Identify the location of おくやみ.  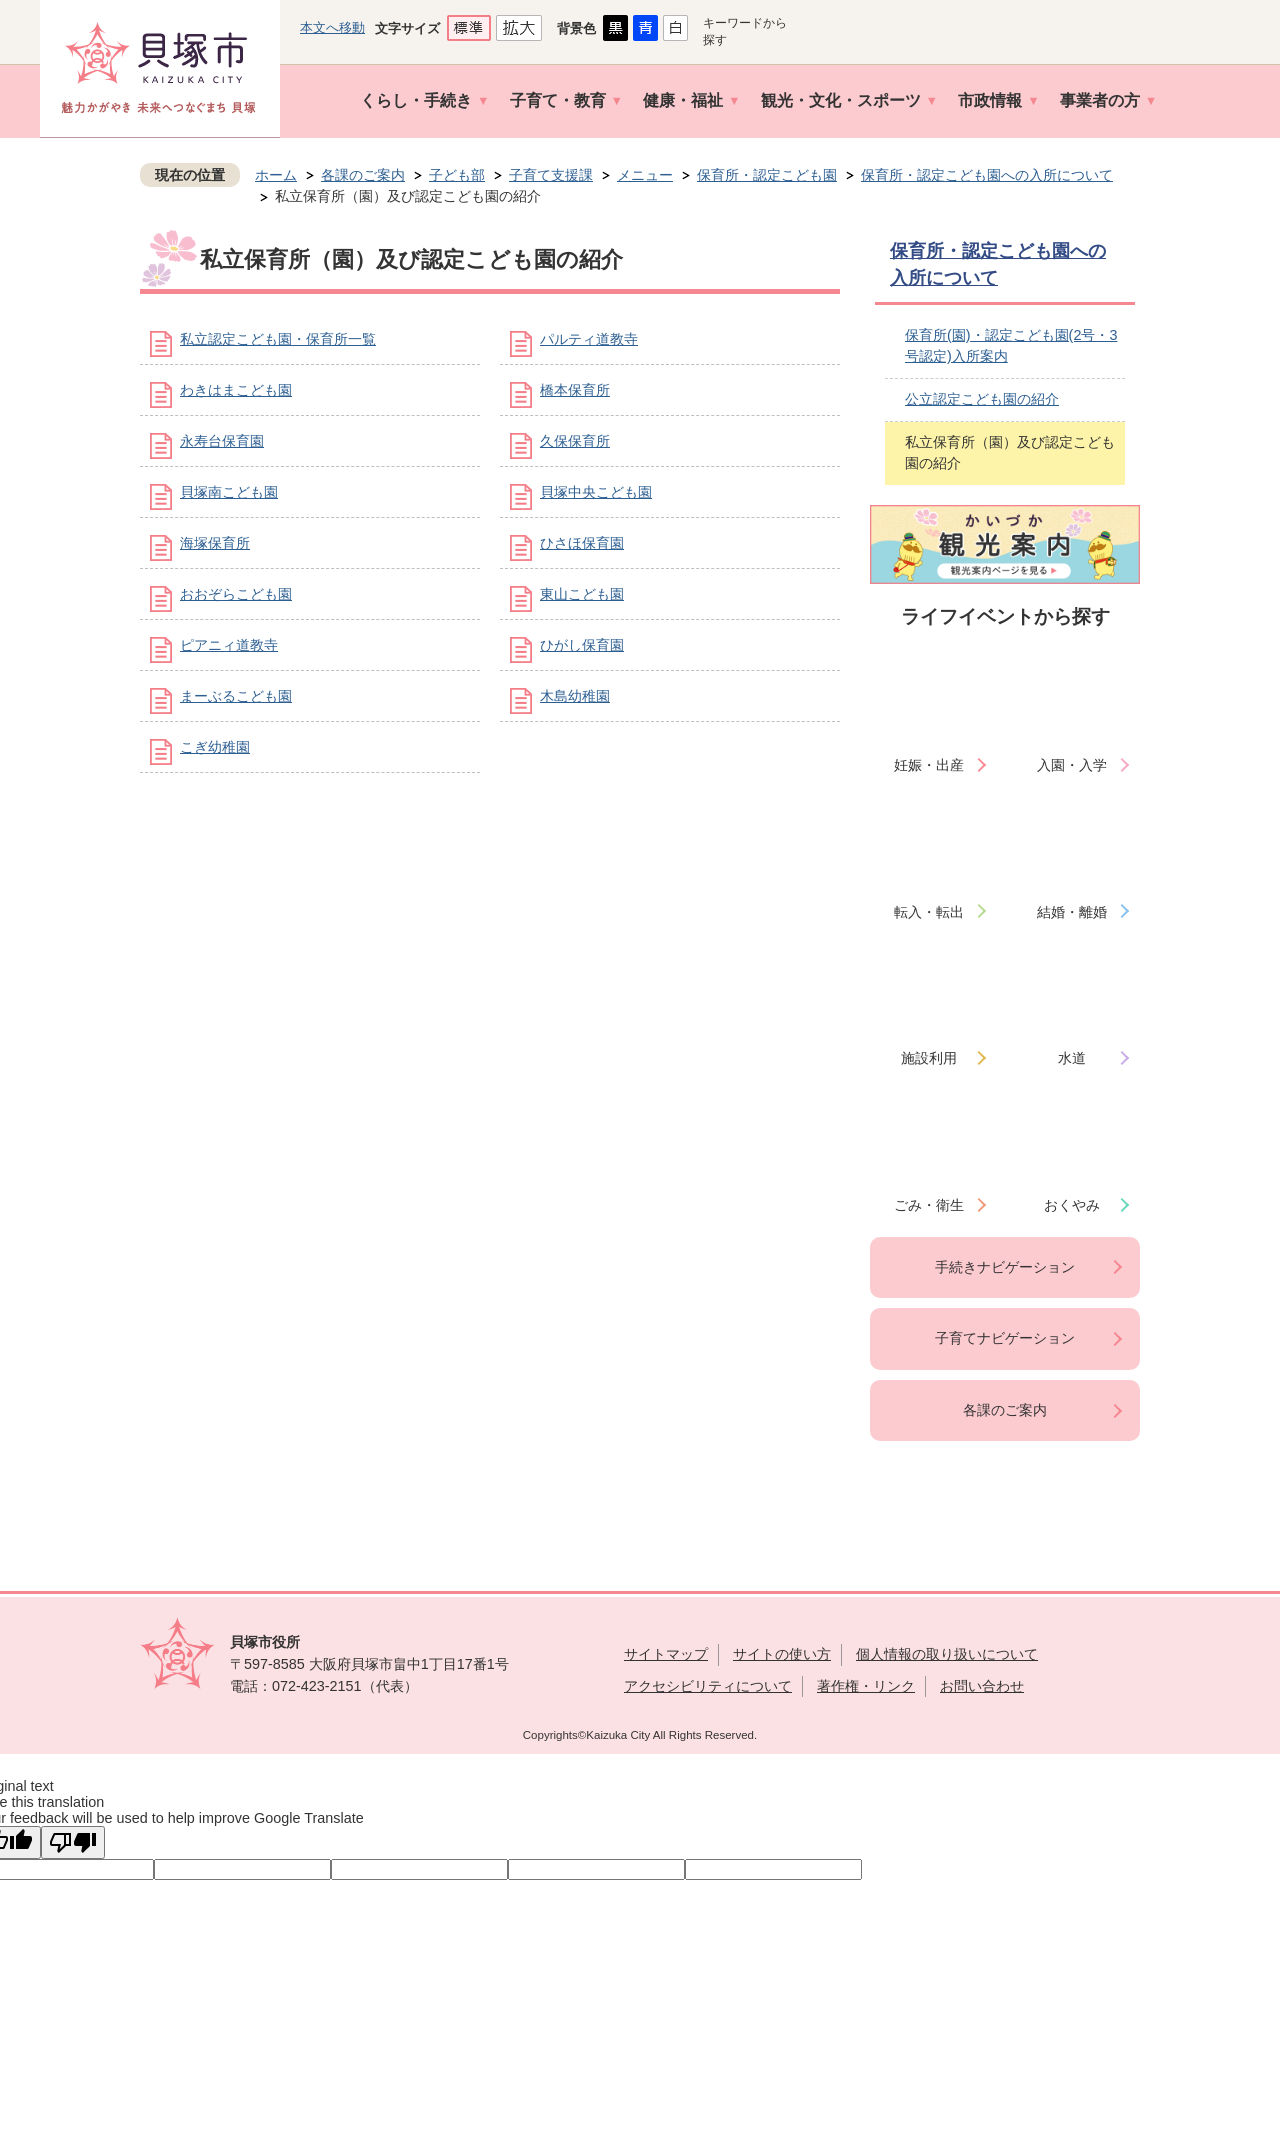
(1072, 1205).